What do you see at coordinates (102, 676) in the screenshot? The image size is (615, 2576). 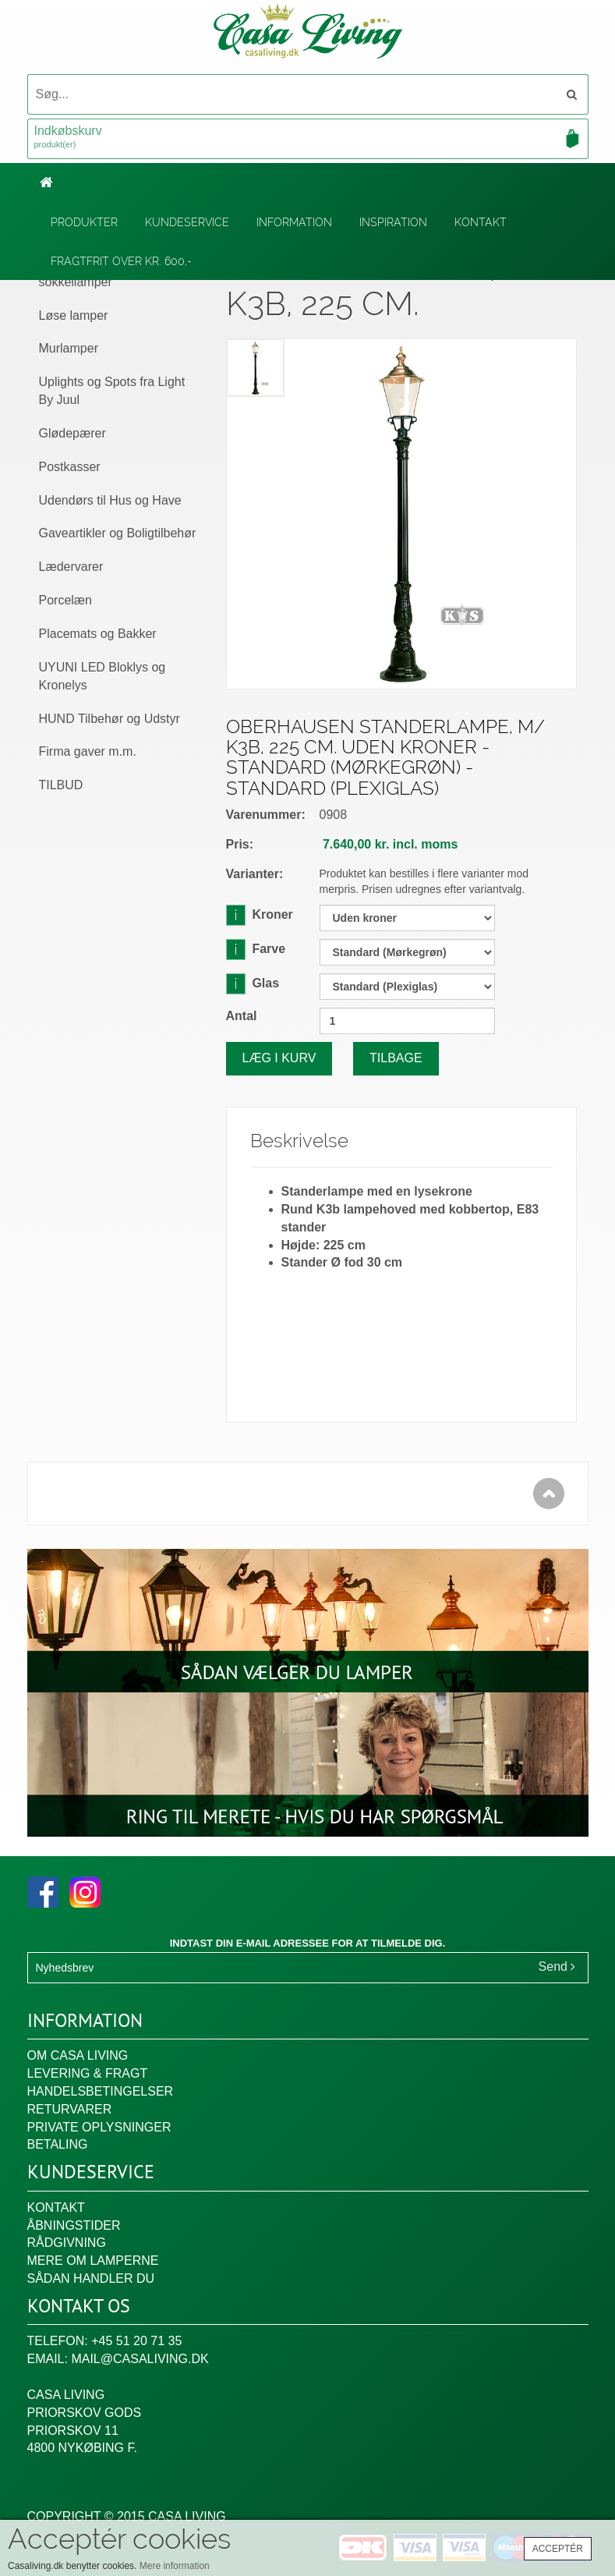 I see `UYUNI LED Bloklys og Kronelys` at bounding box center [102, 676].